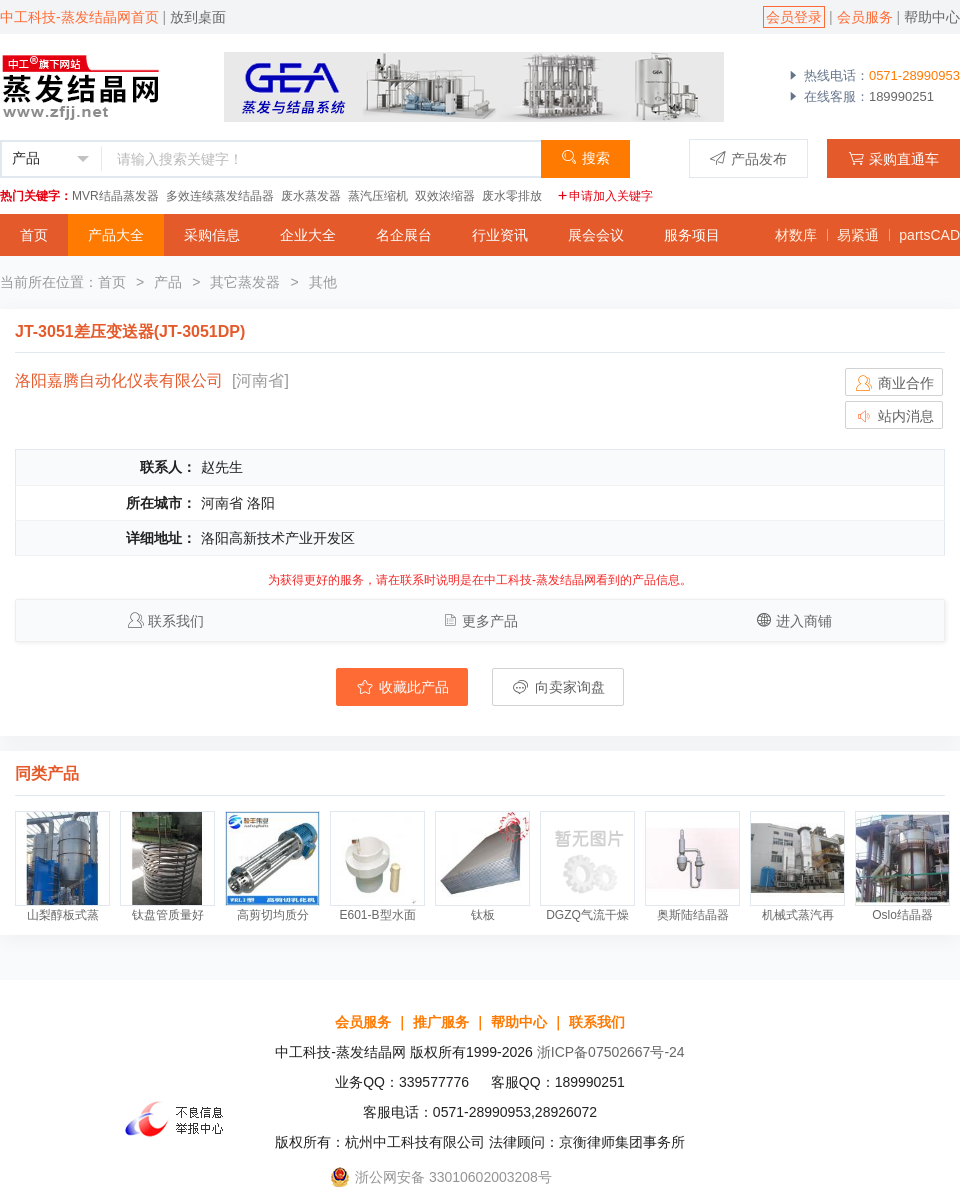 Image resolution: width=960 pixels, height=1194 pixels. I want to click on MVR结晶蒸发器, so click(115, 196).